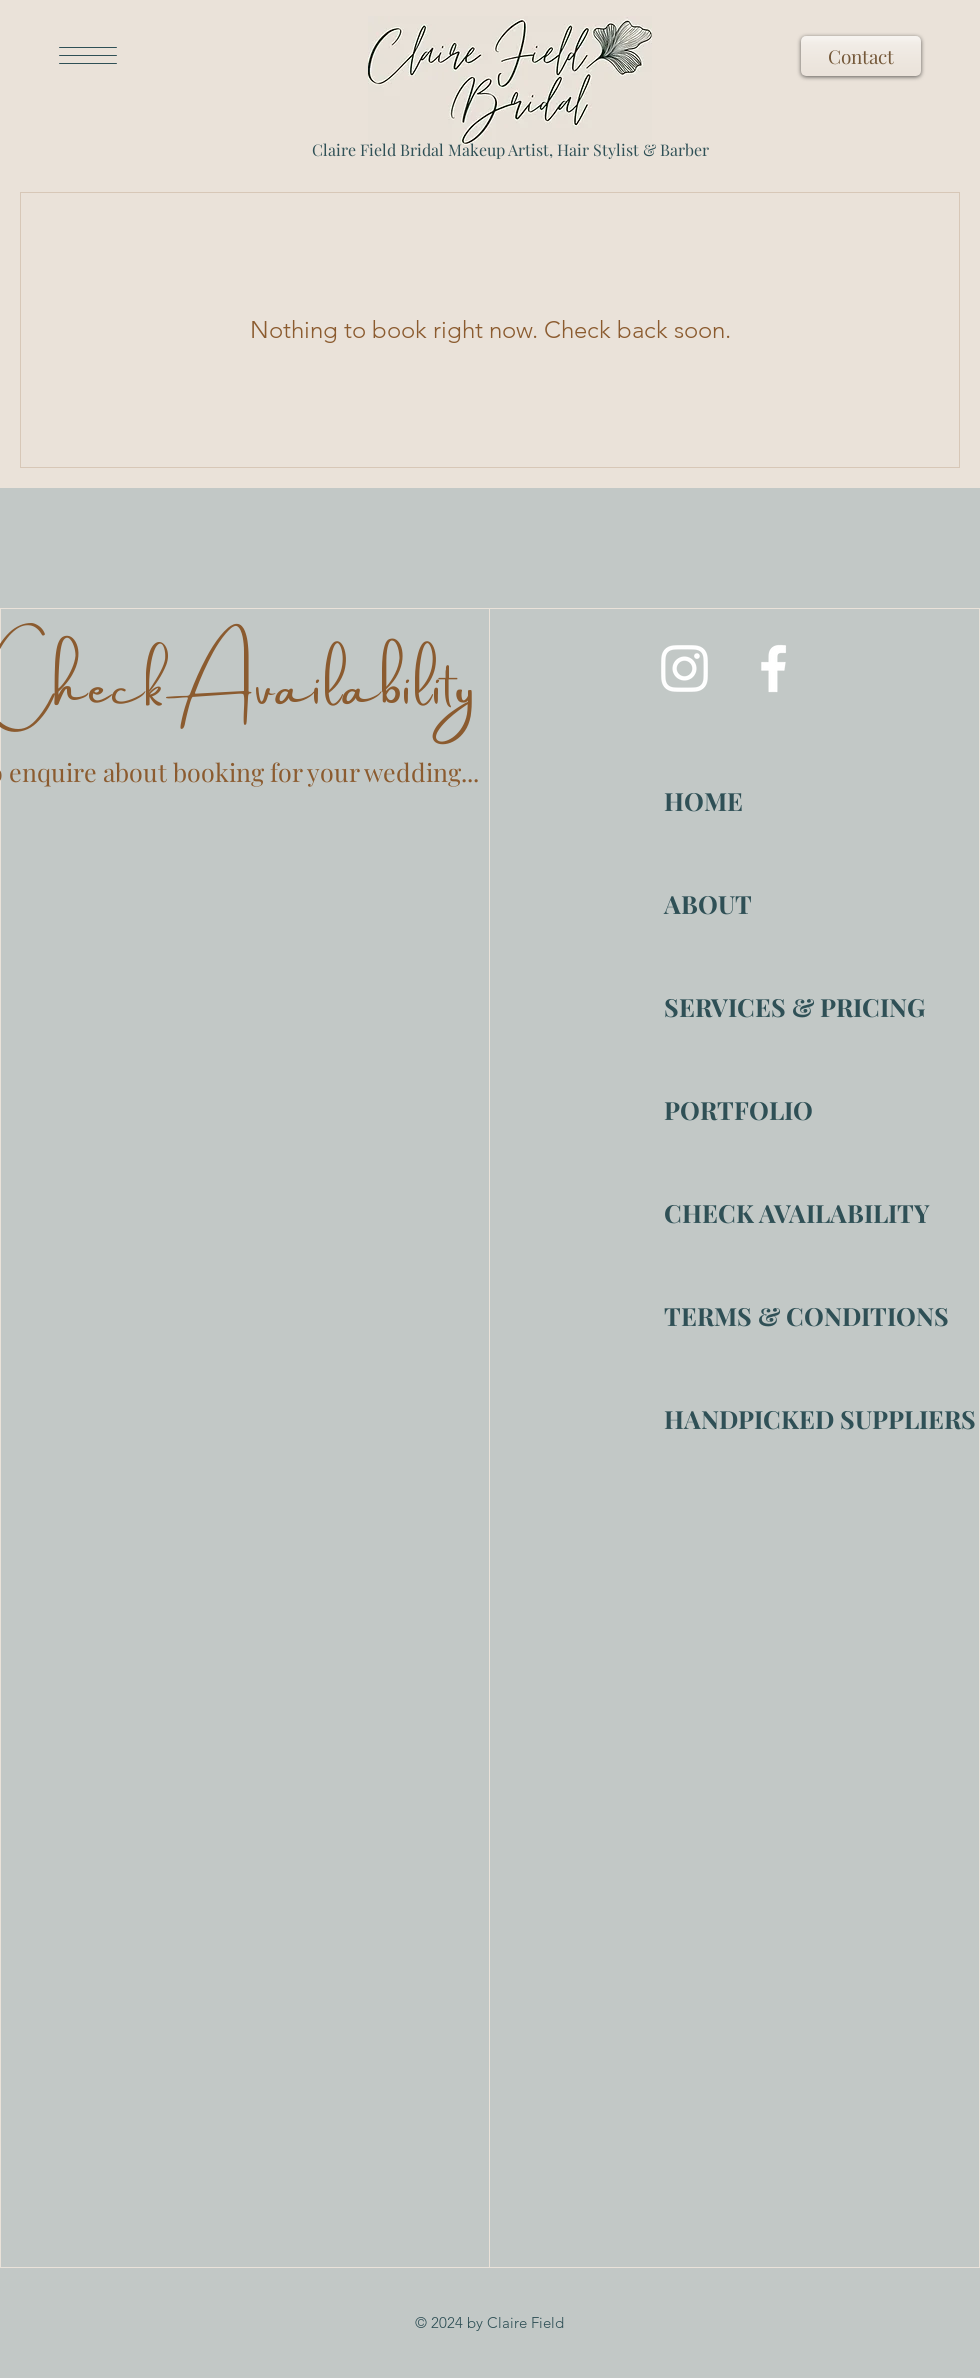  I want to click on SERVICES & PRICING, so click(734, 1006).